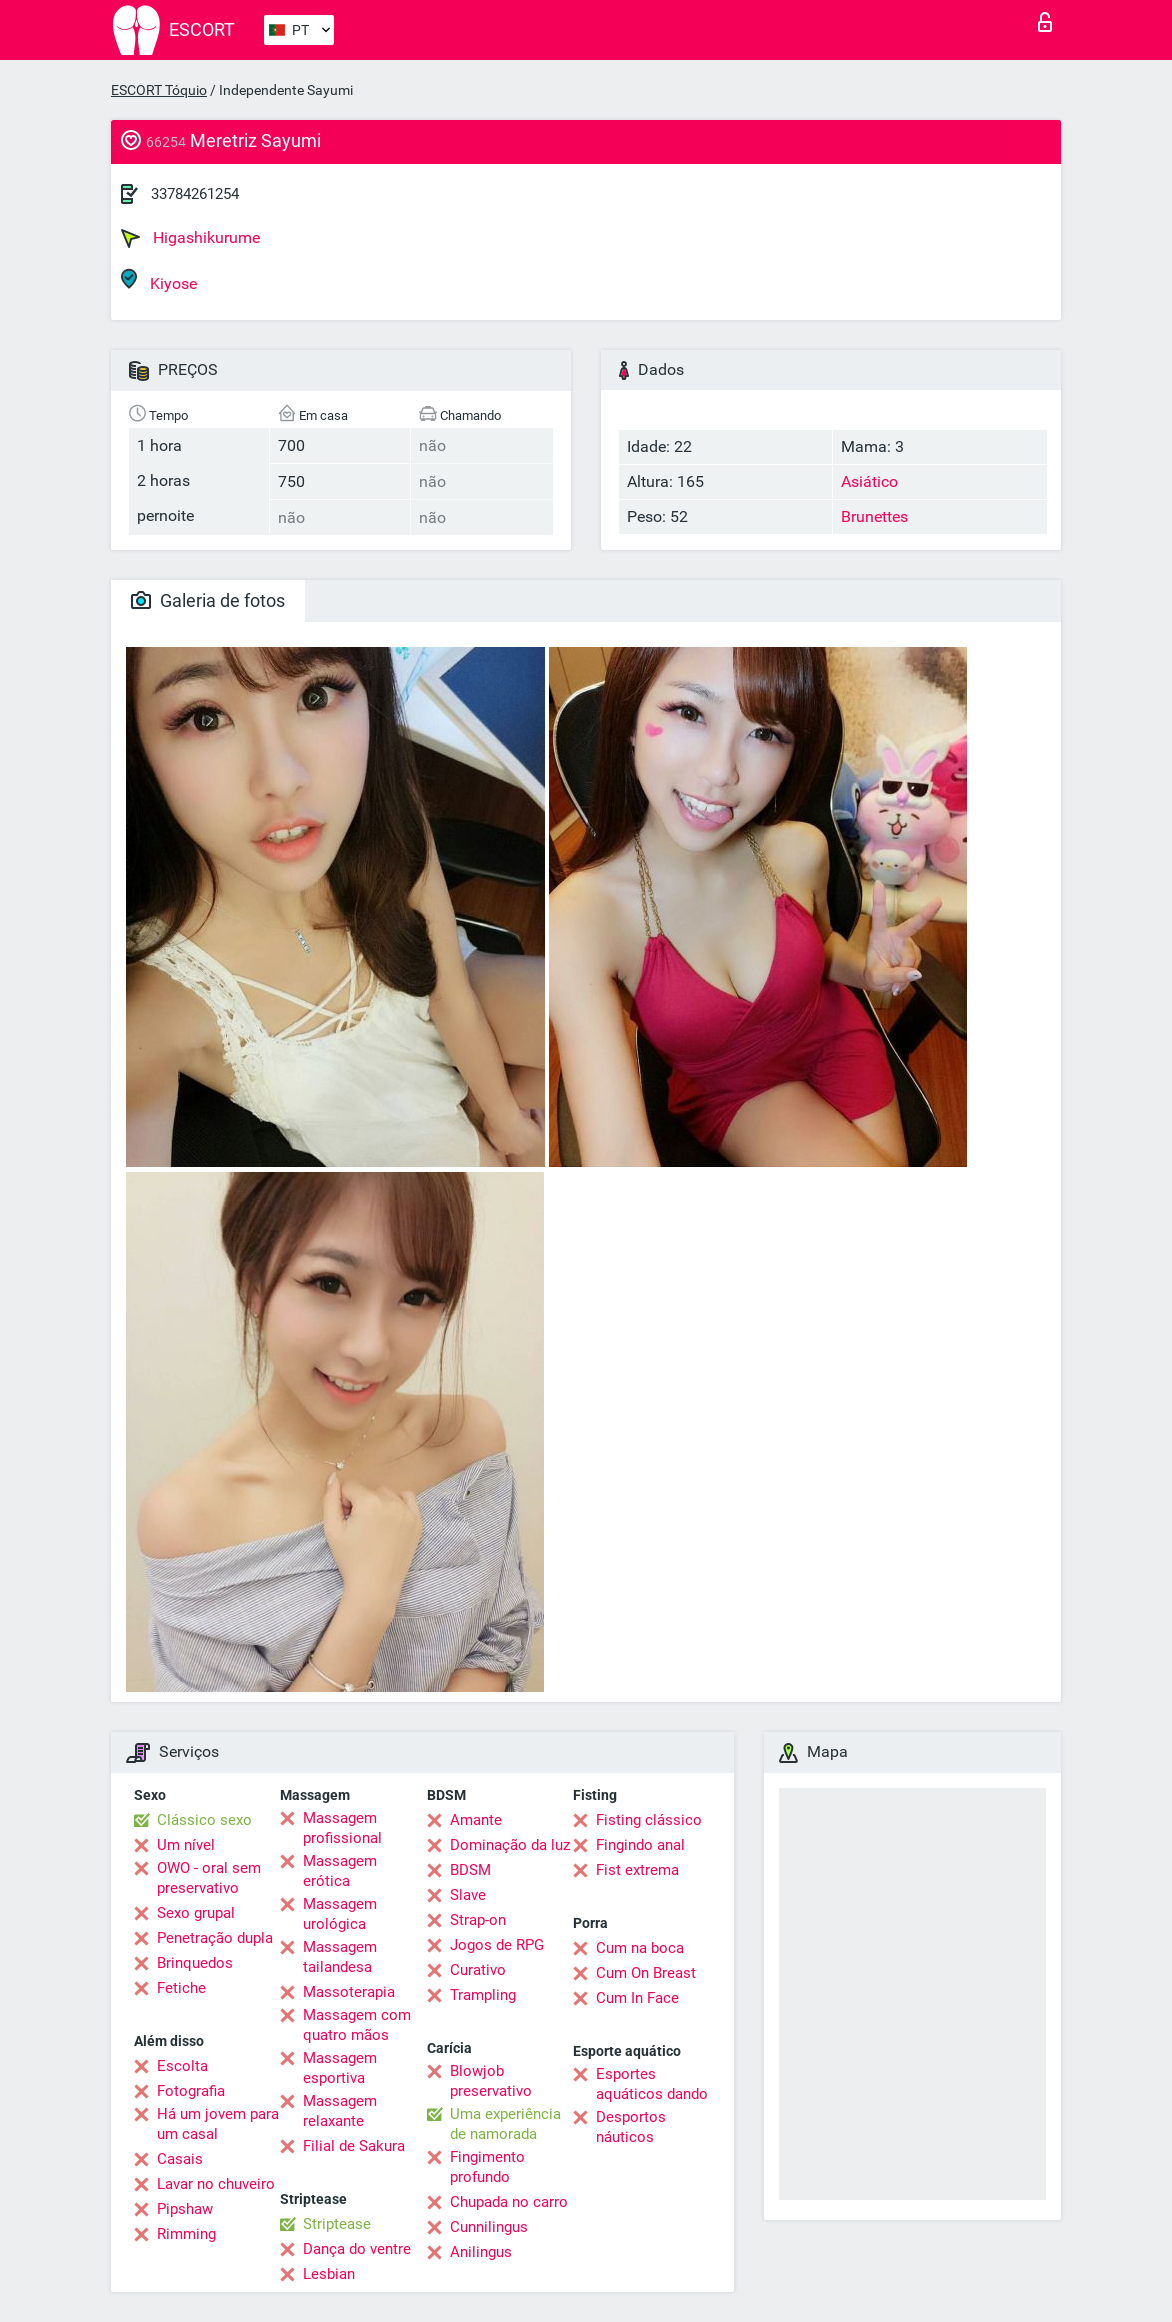  What do you see at coordinates (489, 2227) in the screenshot?
I see `Cunnilingus` at bounding box center [489, 2227].